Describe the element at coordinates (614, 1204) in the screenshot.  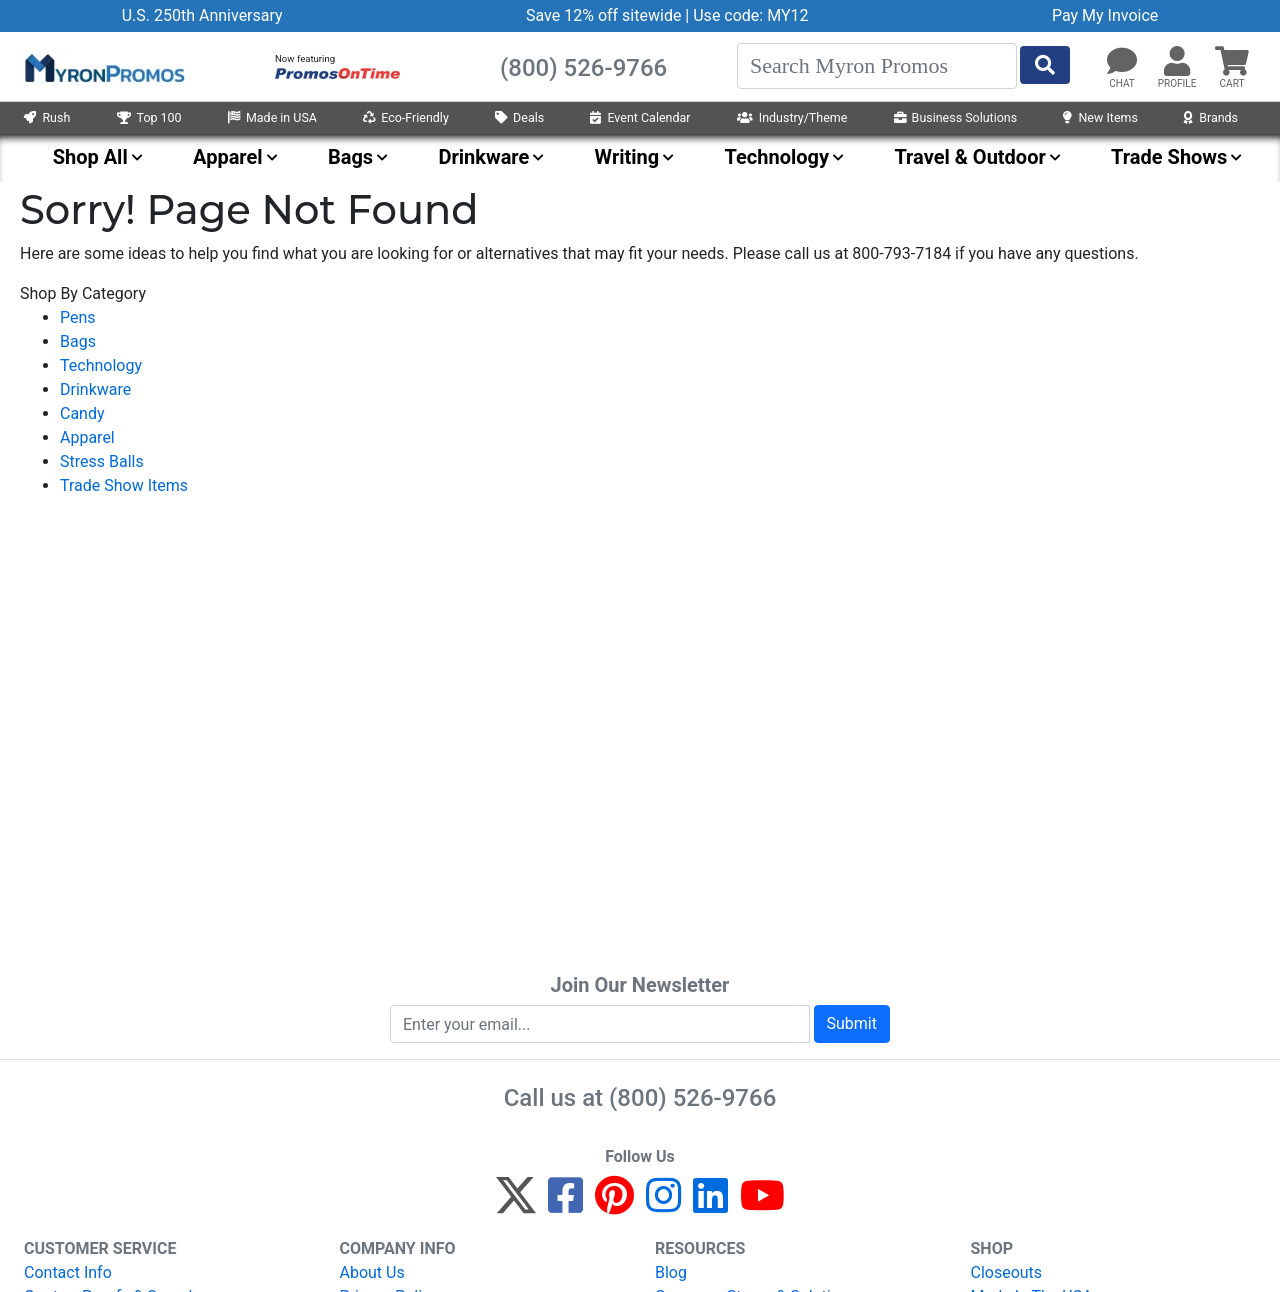
I see `[Pinterest]` at that location.